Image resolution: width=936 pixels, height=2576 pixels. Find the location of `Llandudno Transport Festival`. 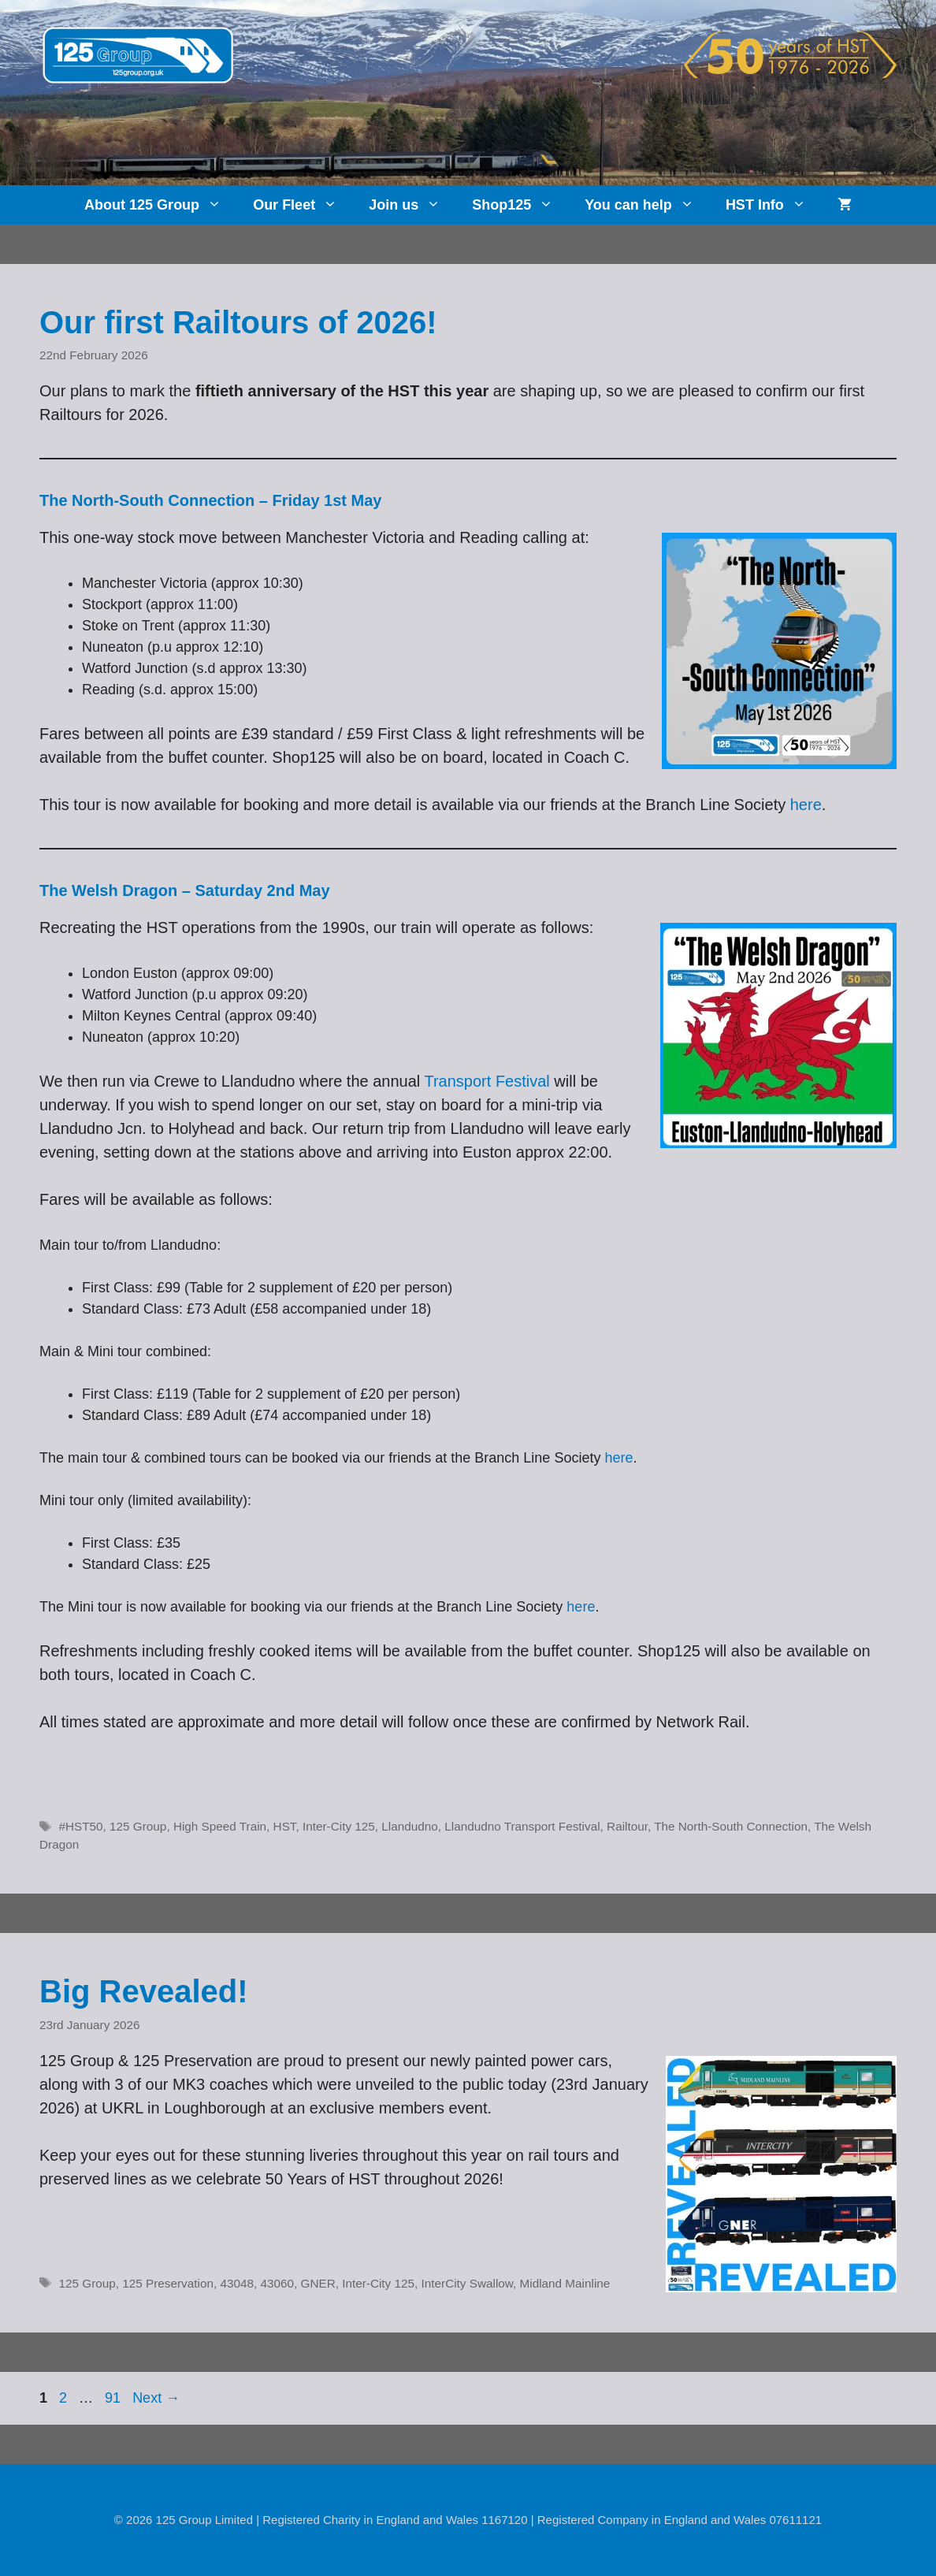

Llandudno Transport Festival is located at coordinates (522, 1826).